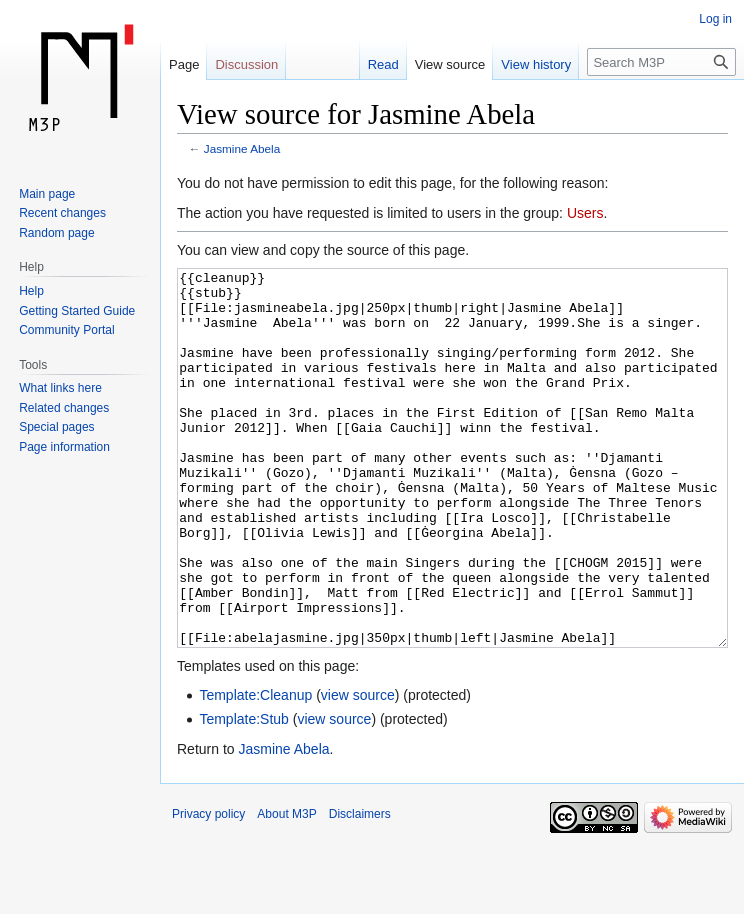  Describe the element at coordinates (31, 291) in the screenshot. I see `Help` at that location.